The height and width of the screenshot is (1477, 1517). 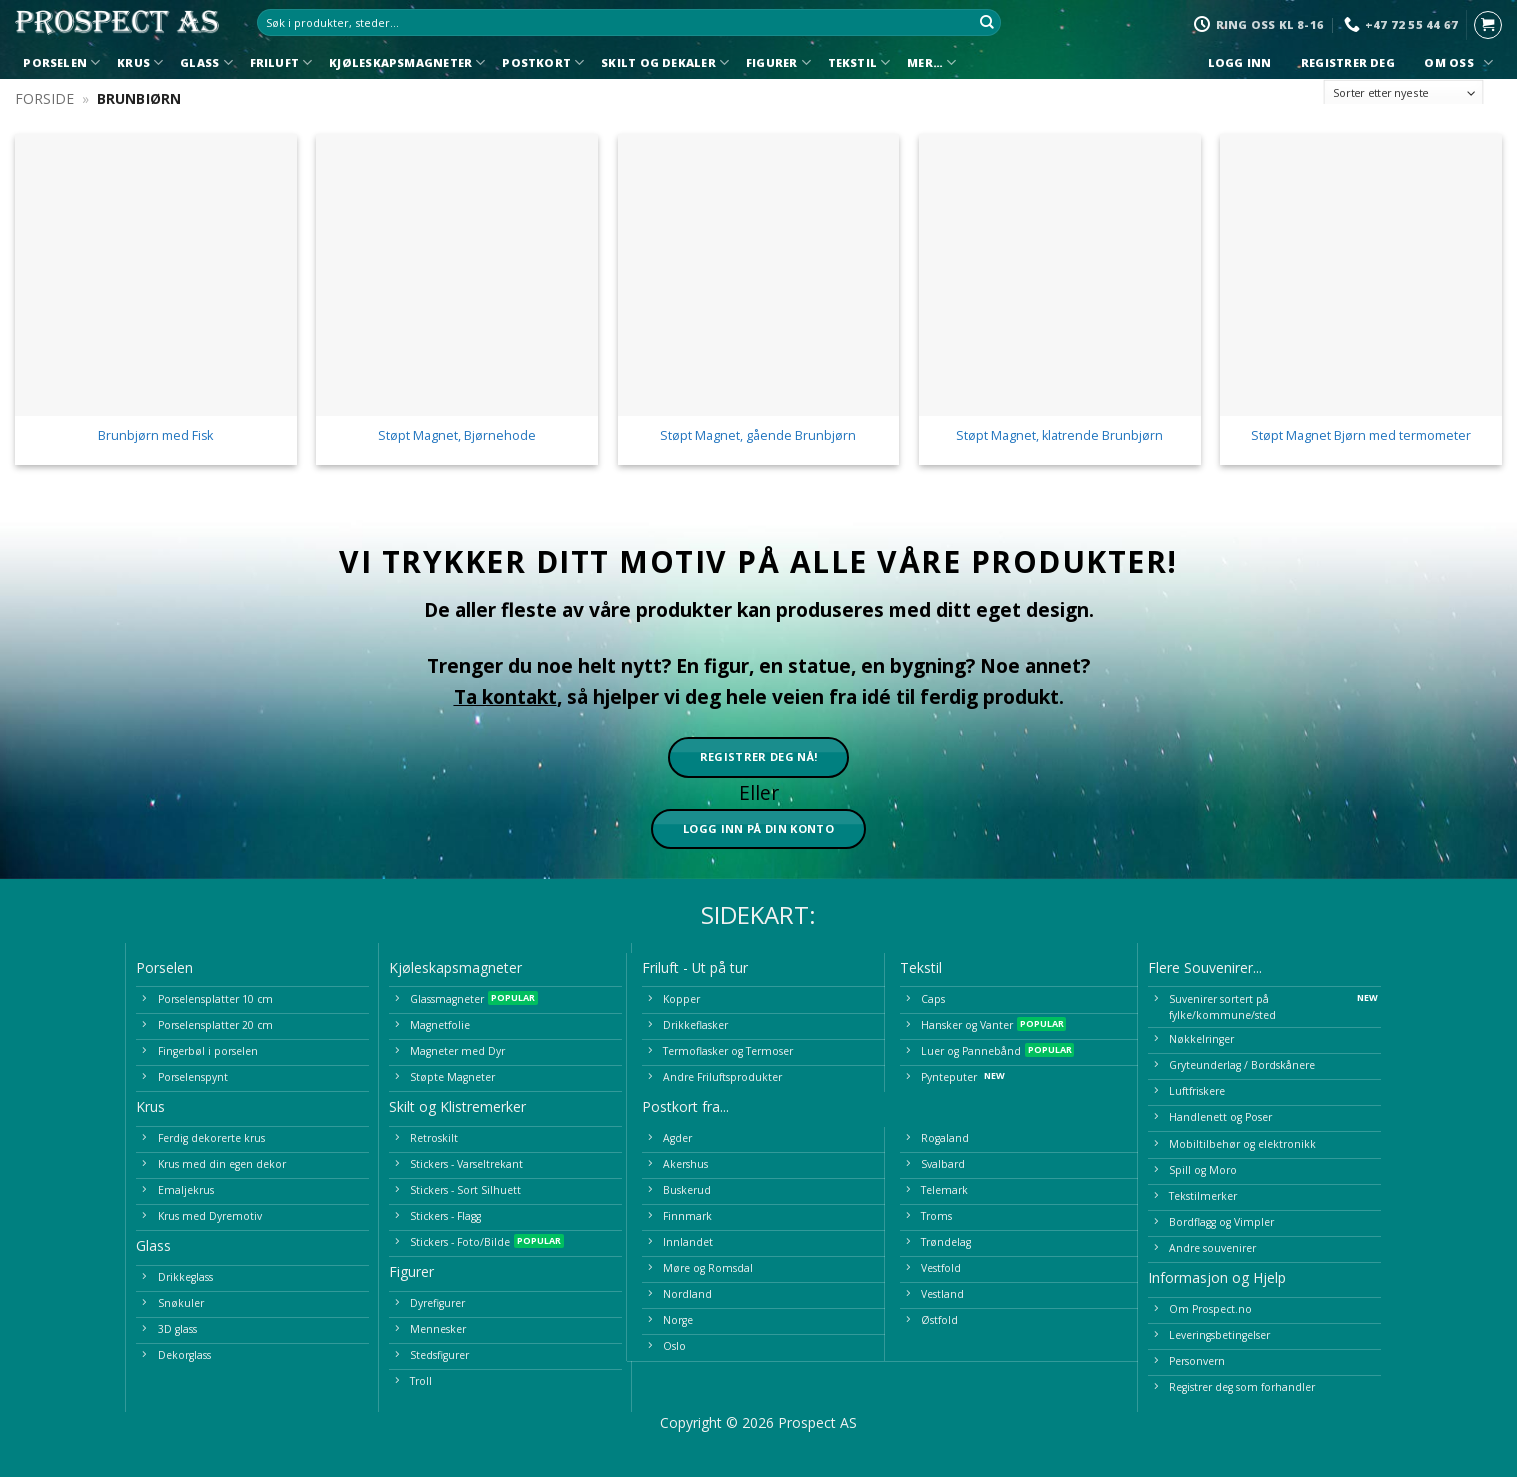 What do you see at coordinates (1404, 93) in the screenshot?
I see `[Produktsortering]` at bounding box center [1404, 93].